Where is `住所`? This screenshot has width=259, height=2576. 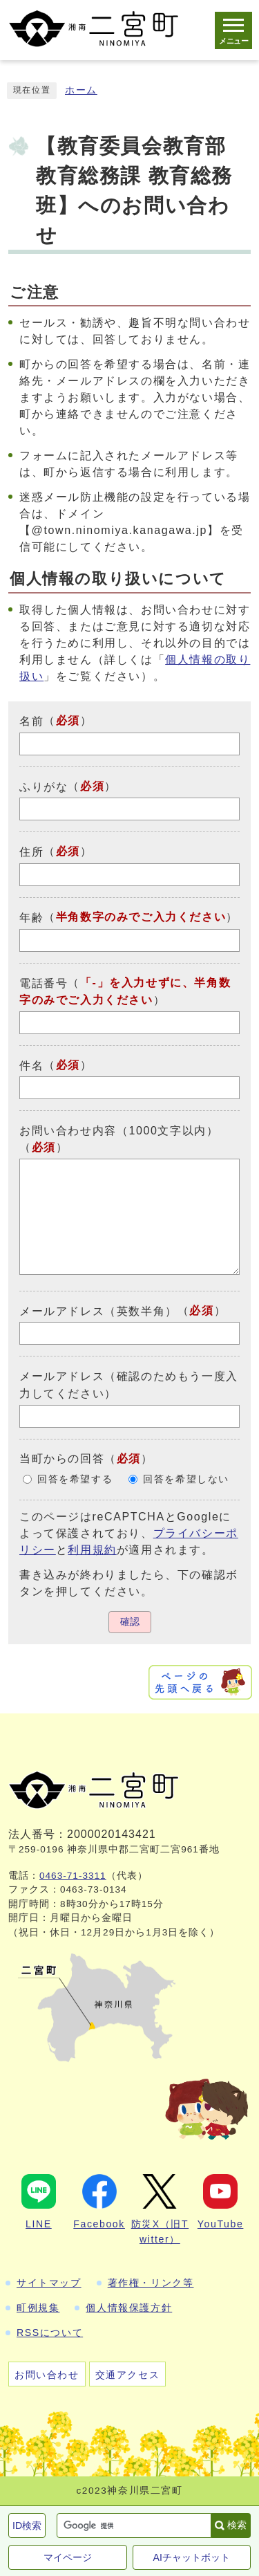 住所 is located at coordinates (31, 852).